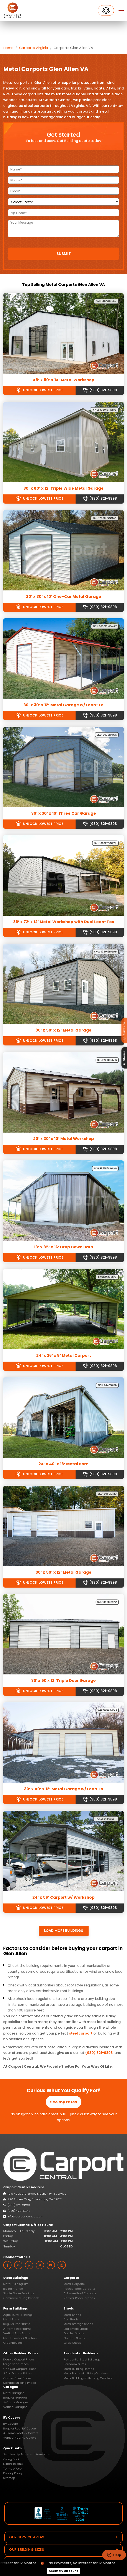 This screenshot has height=2576, width=127. What do you see at coordinates (19, 2383) in the screenshot?
I see `Storage Building Prices` at bounding box center [19, 2383].